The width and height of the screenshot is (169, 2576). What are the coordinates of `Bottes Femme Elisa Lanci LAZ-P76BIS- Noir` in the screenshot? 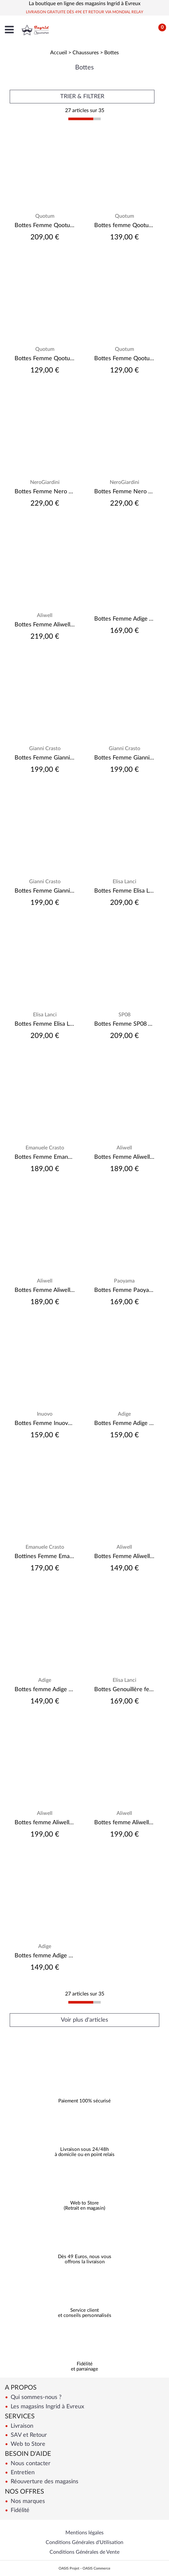 It's located at (124, 891).